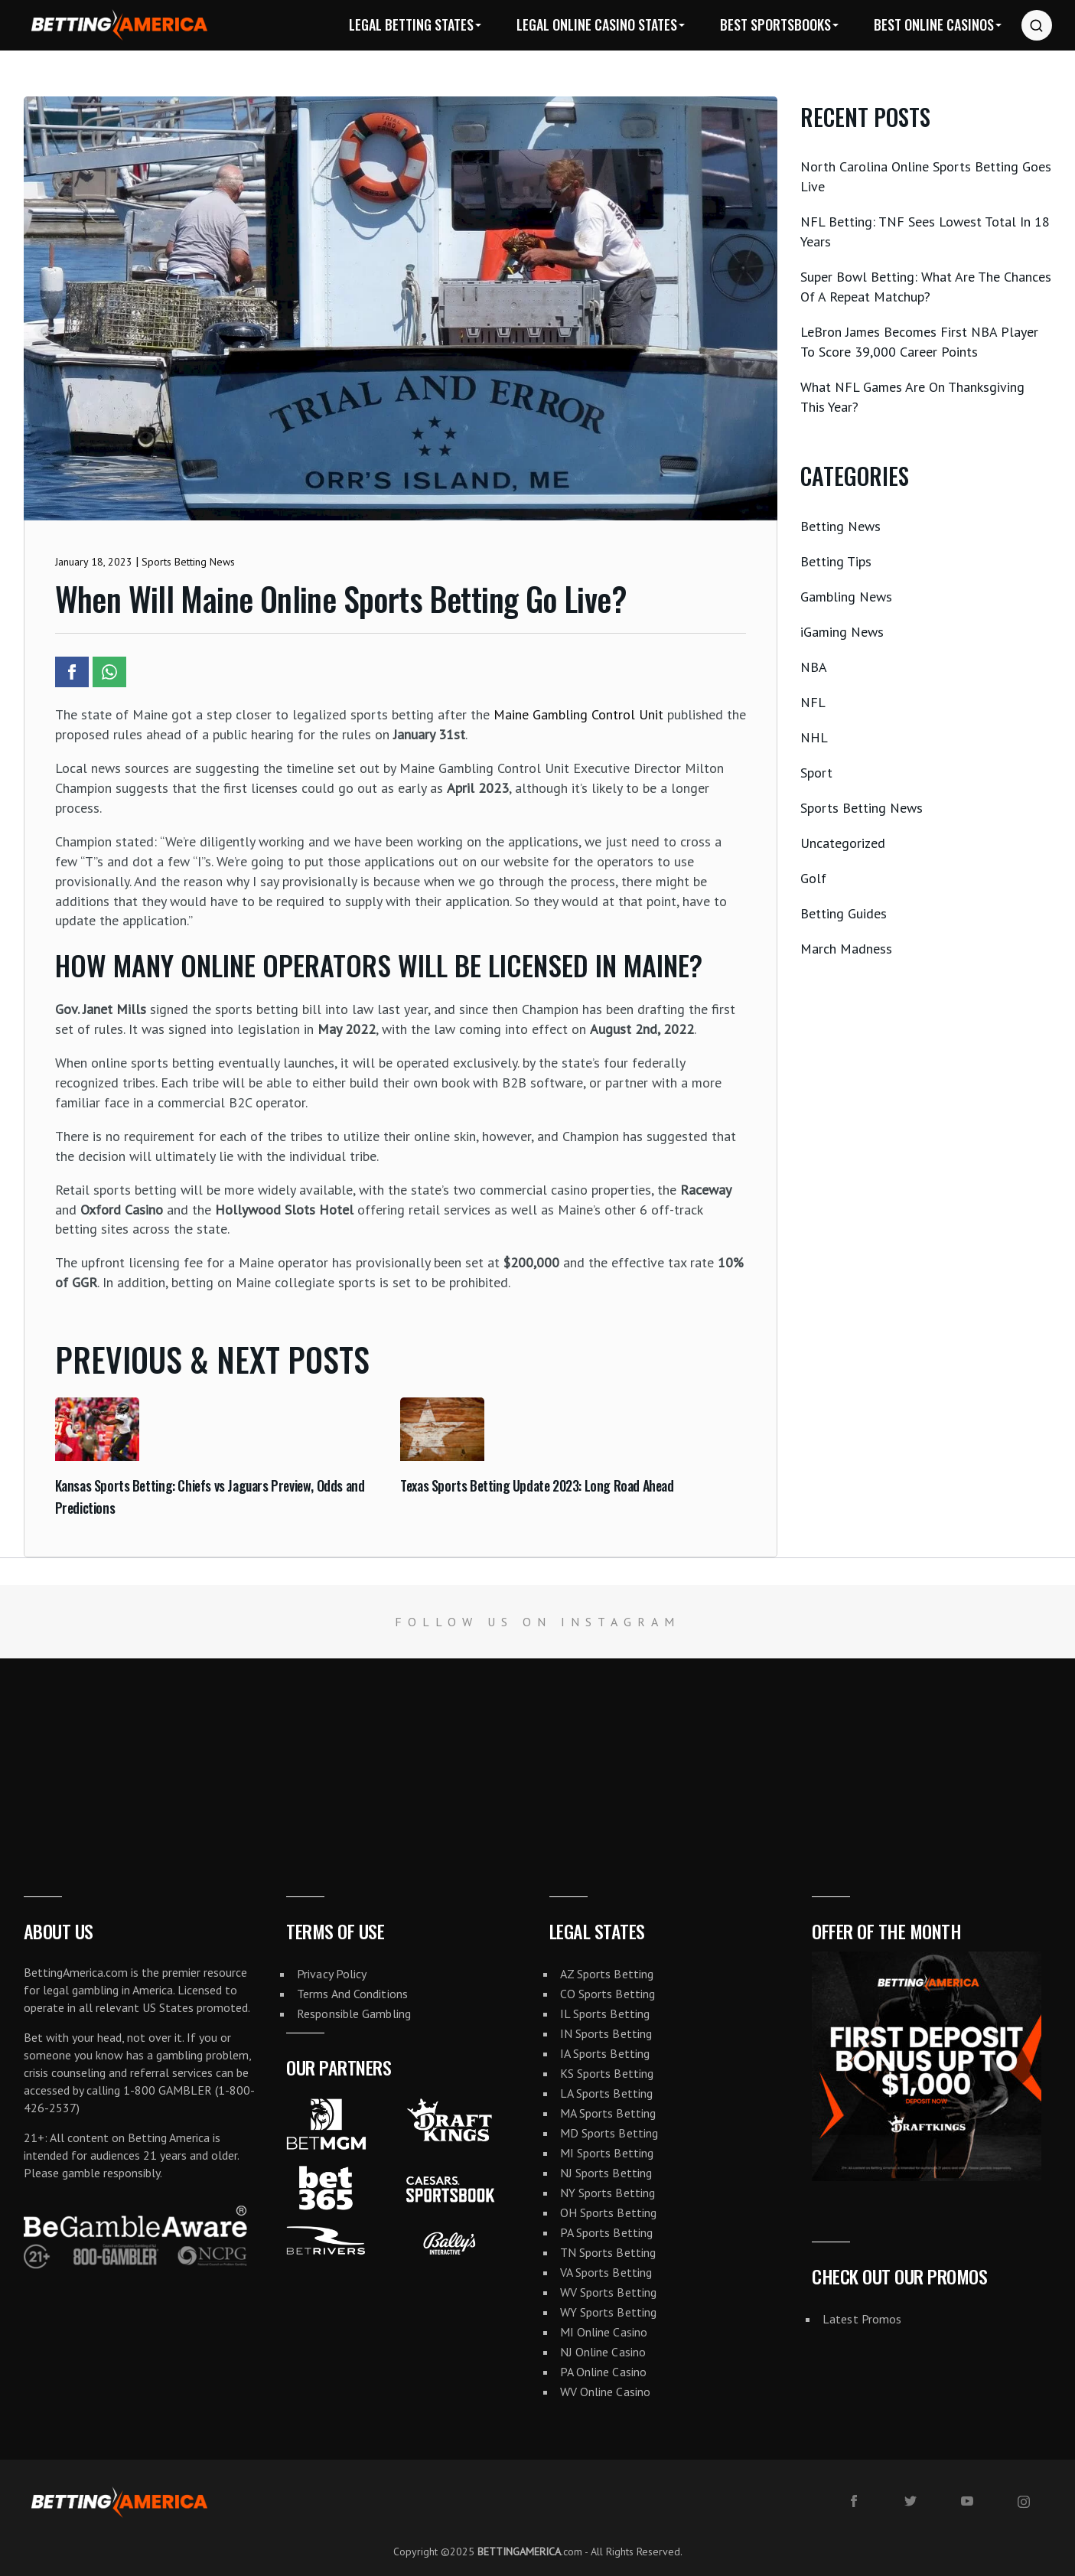 The width and height of the screenshot is (1075, 2576). What do you see at coordinates (596, 24) in the screenshot?
I see `Legal Online Casino States` at bounding box center [596, 24].